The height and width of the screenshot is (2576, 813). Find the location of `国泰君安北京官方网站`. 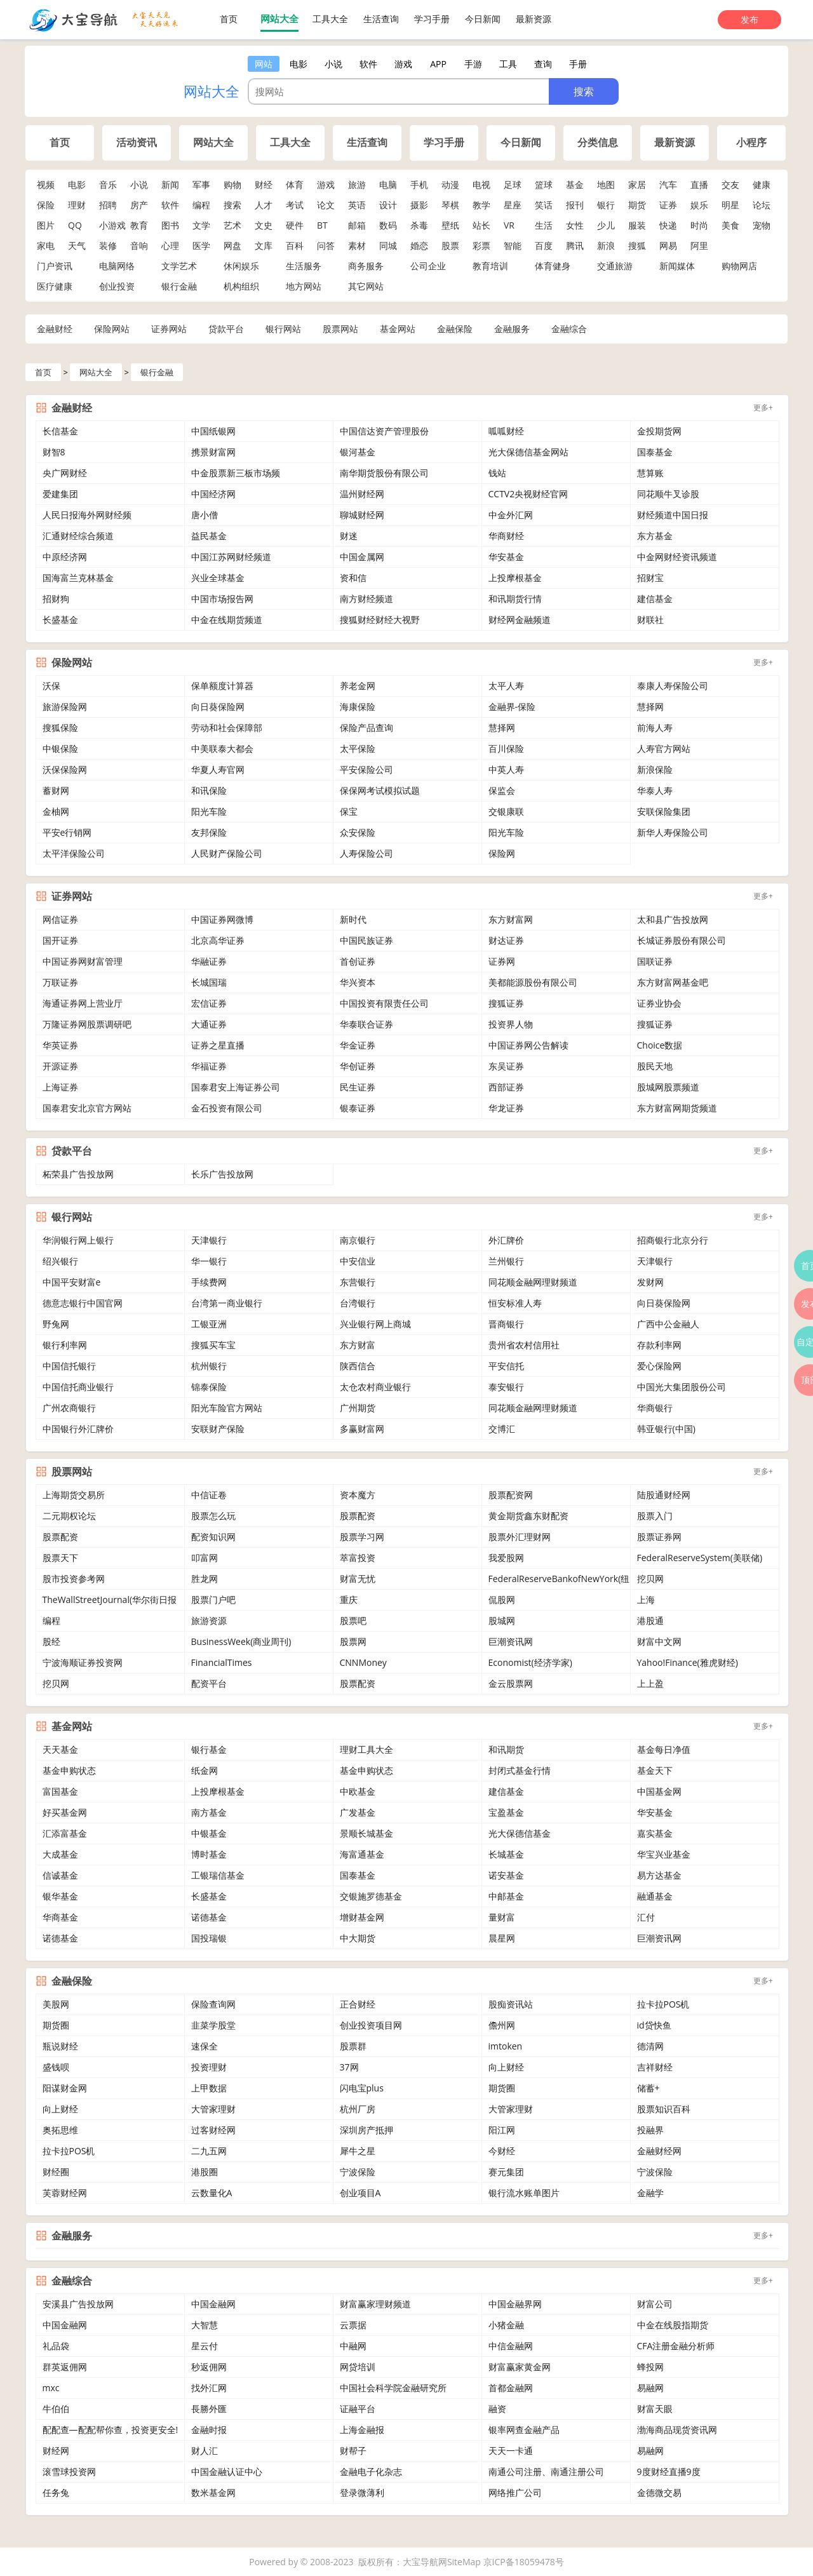

国泰君安北京官方网站 is located at coordinates (87, 1108).